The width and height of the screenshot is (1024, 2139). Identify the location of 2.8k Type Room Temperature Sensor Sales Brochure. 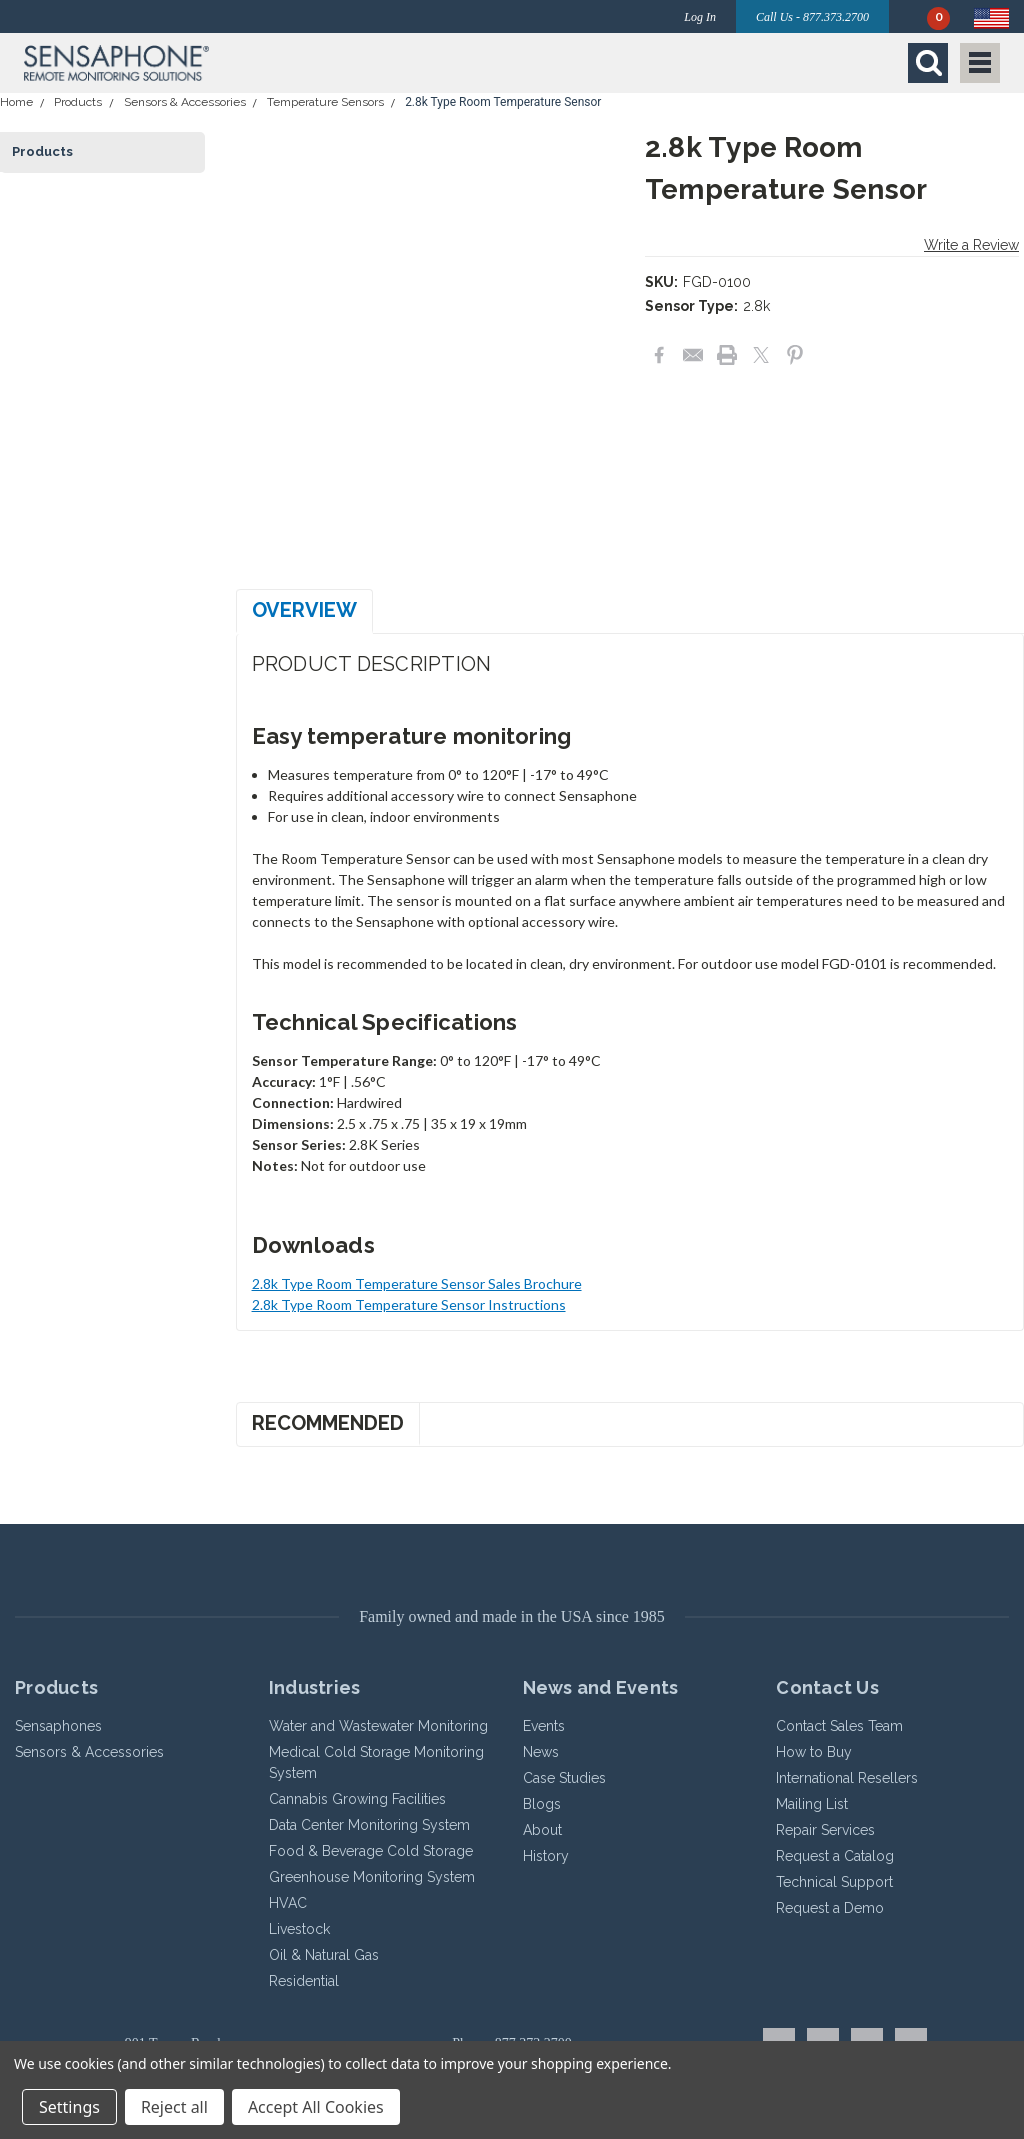
(417, 1283).